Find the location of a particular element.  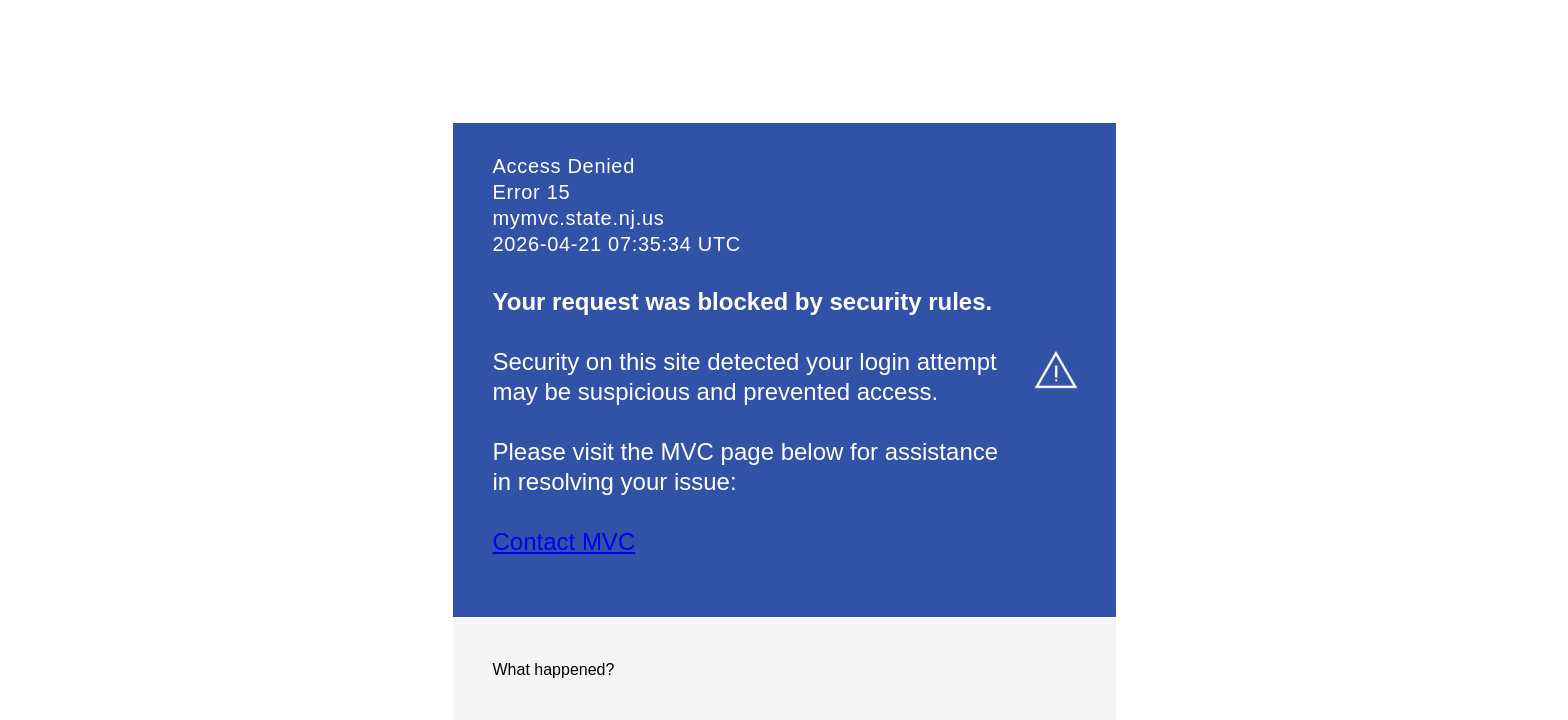

Request unsuccessful. Incapsula incident ID: 6521000600000419079-874219545628424 is located at coordinates (784, 360).